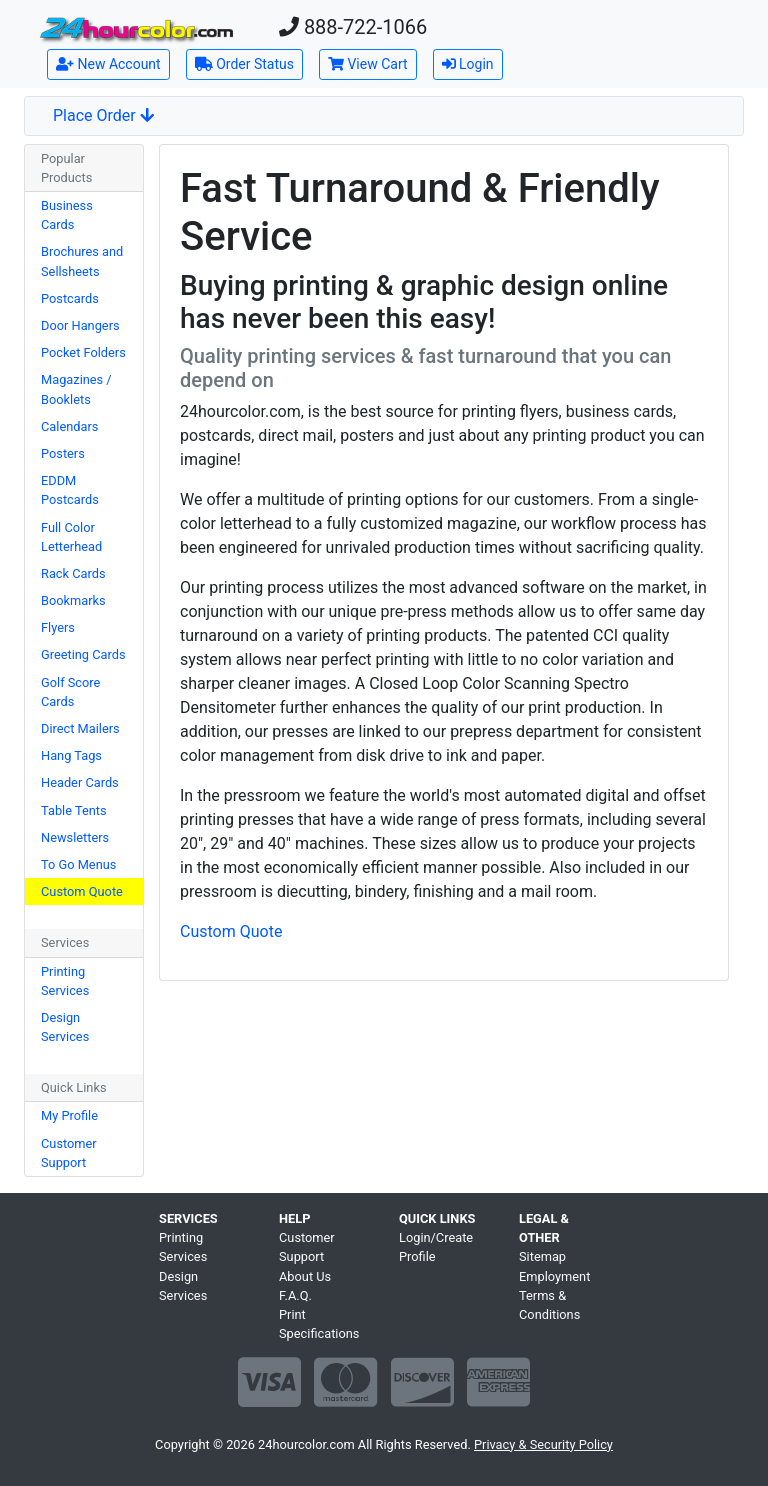 The image size is (768, 1486). I want to click on New Account, so click(108, 64).